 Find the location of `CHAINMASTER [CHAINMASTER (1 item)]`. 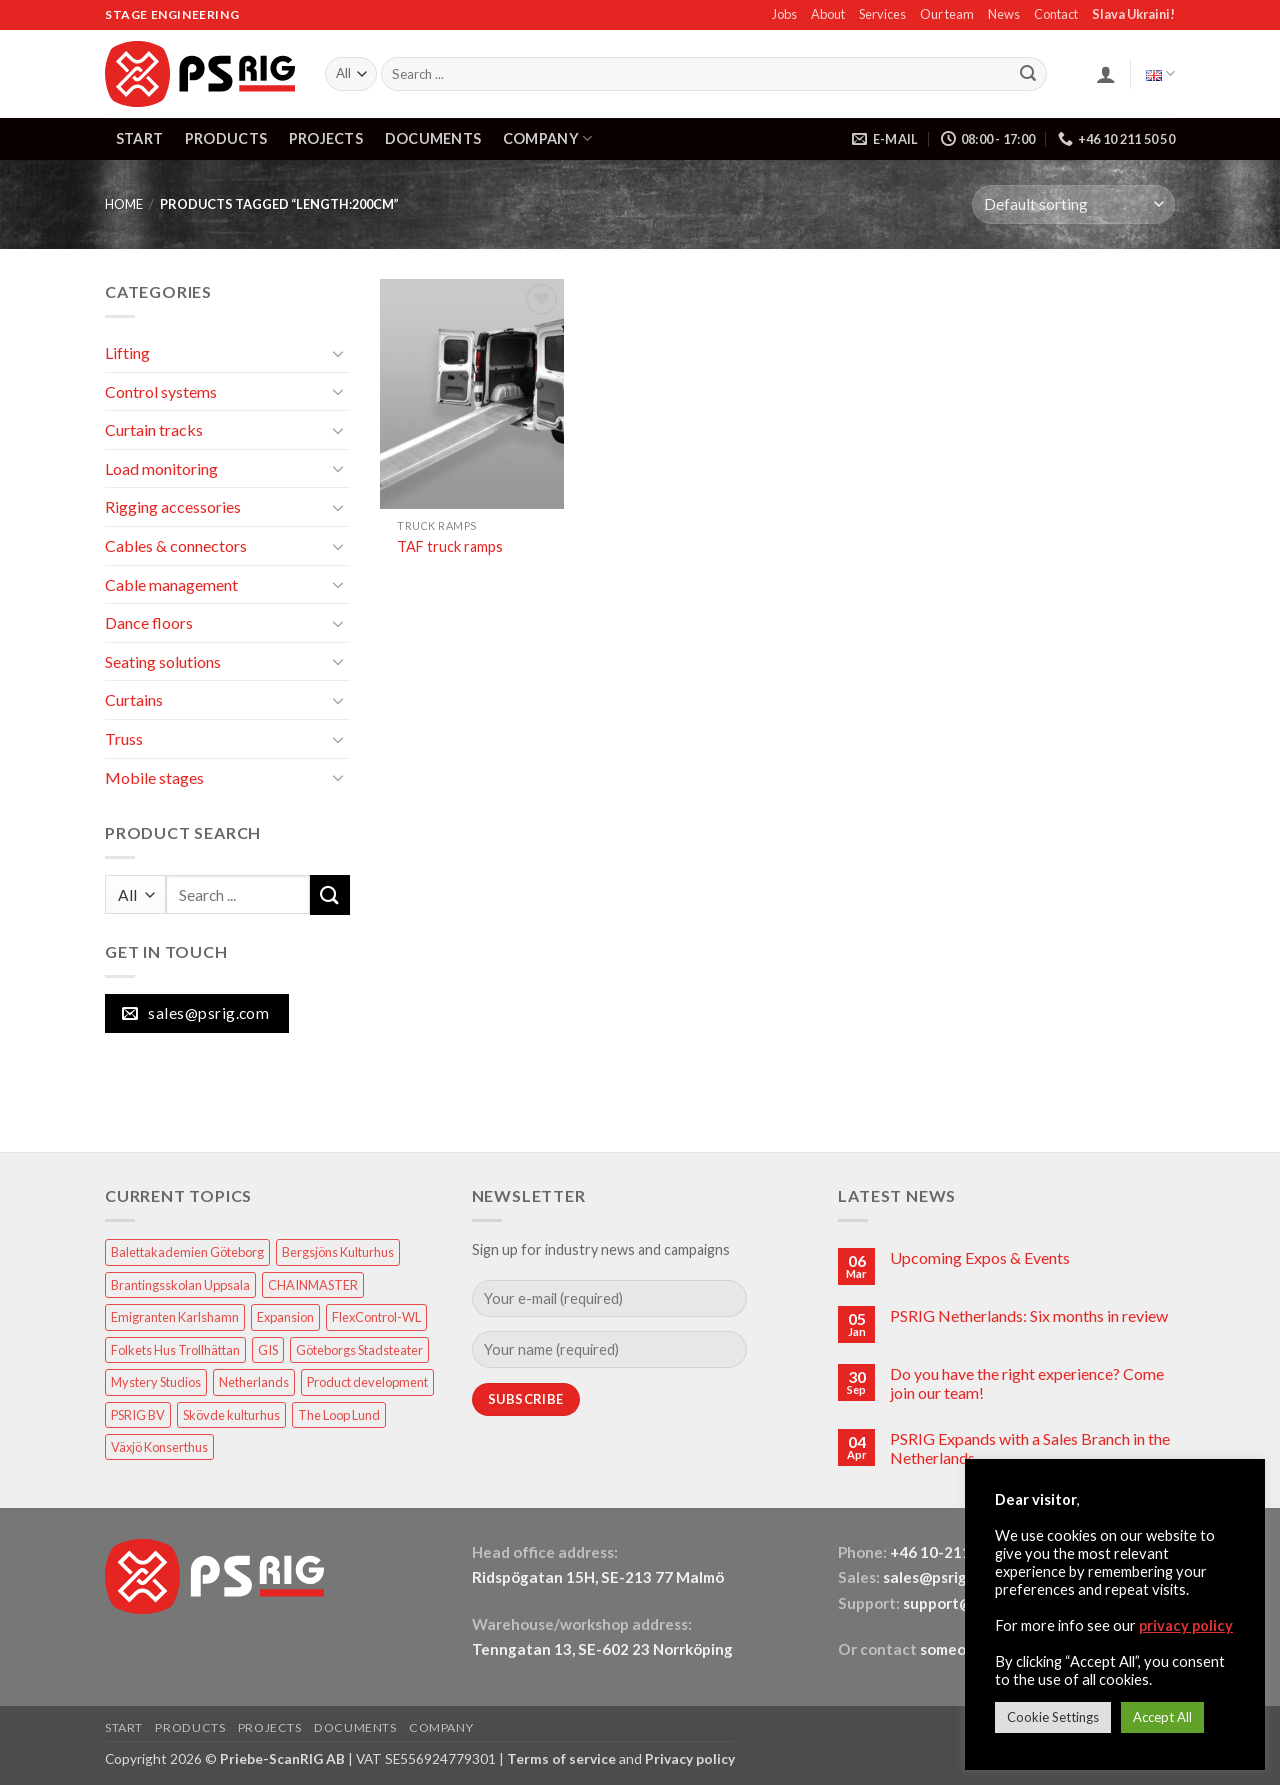

CHAINMASTER [CHAINMASTER (1 item)] is located at coordinates (313, 1285).